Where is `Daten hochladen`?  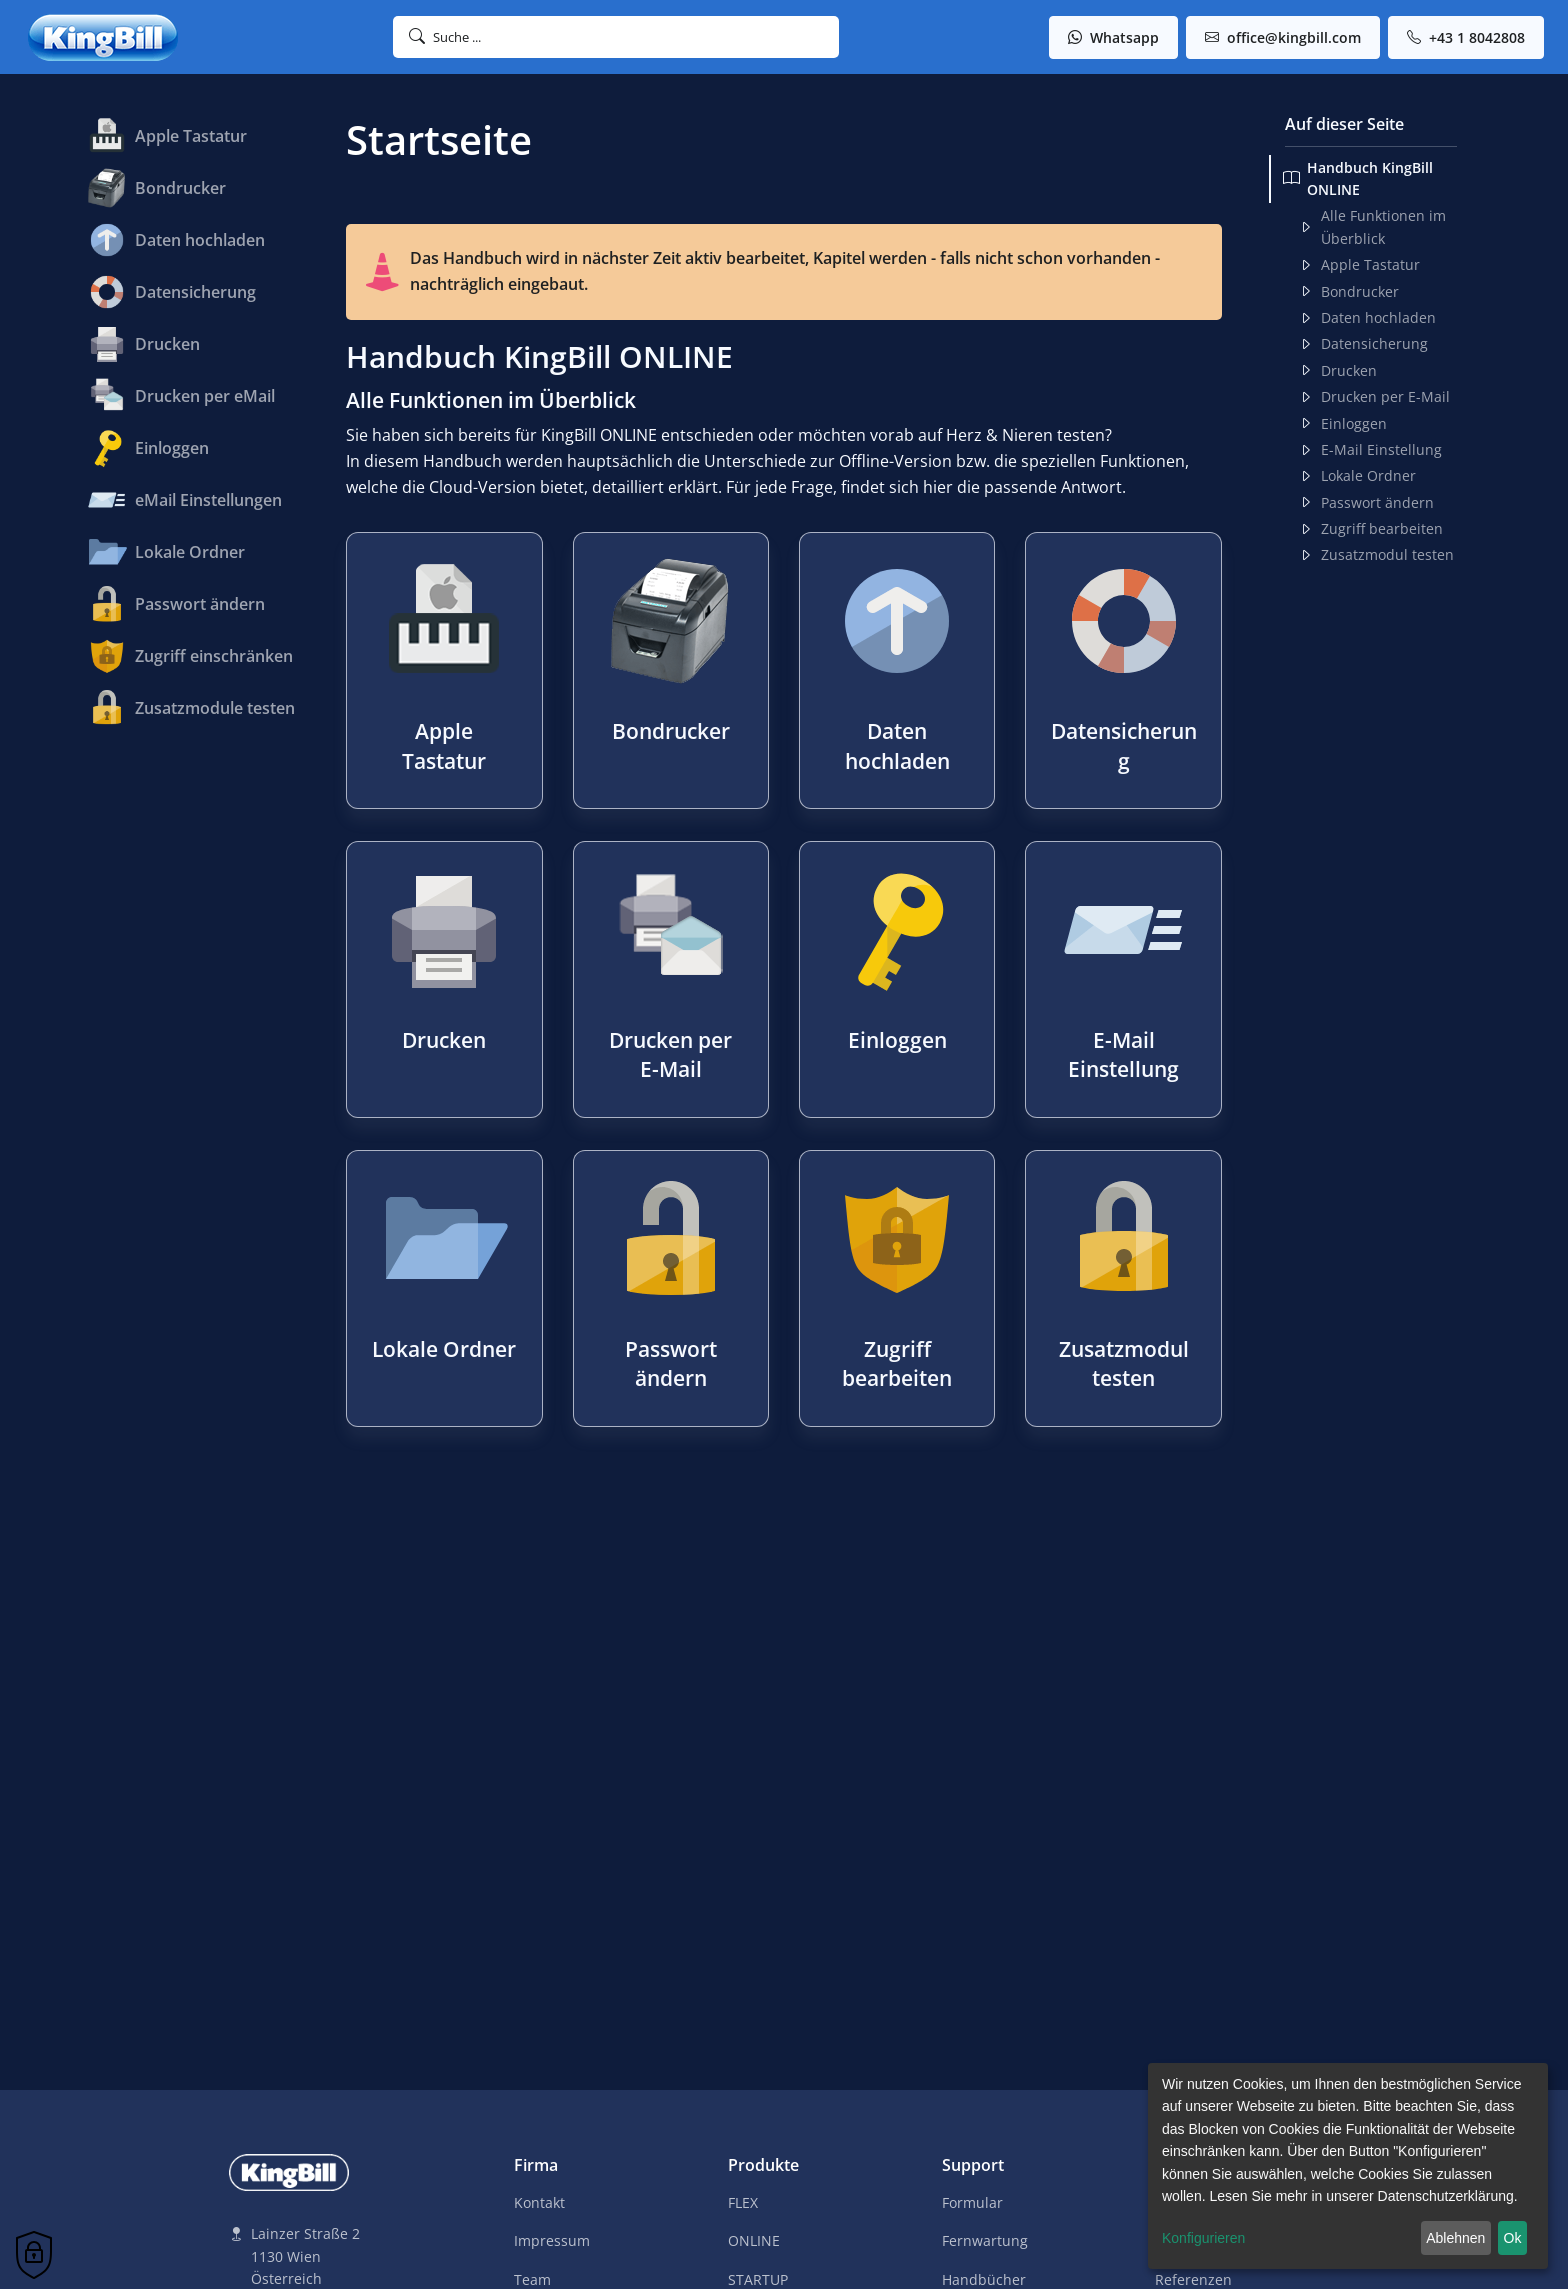 Daten hochladen is located at coordinates (1367, 318).